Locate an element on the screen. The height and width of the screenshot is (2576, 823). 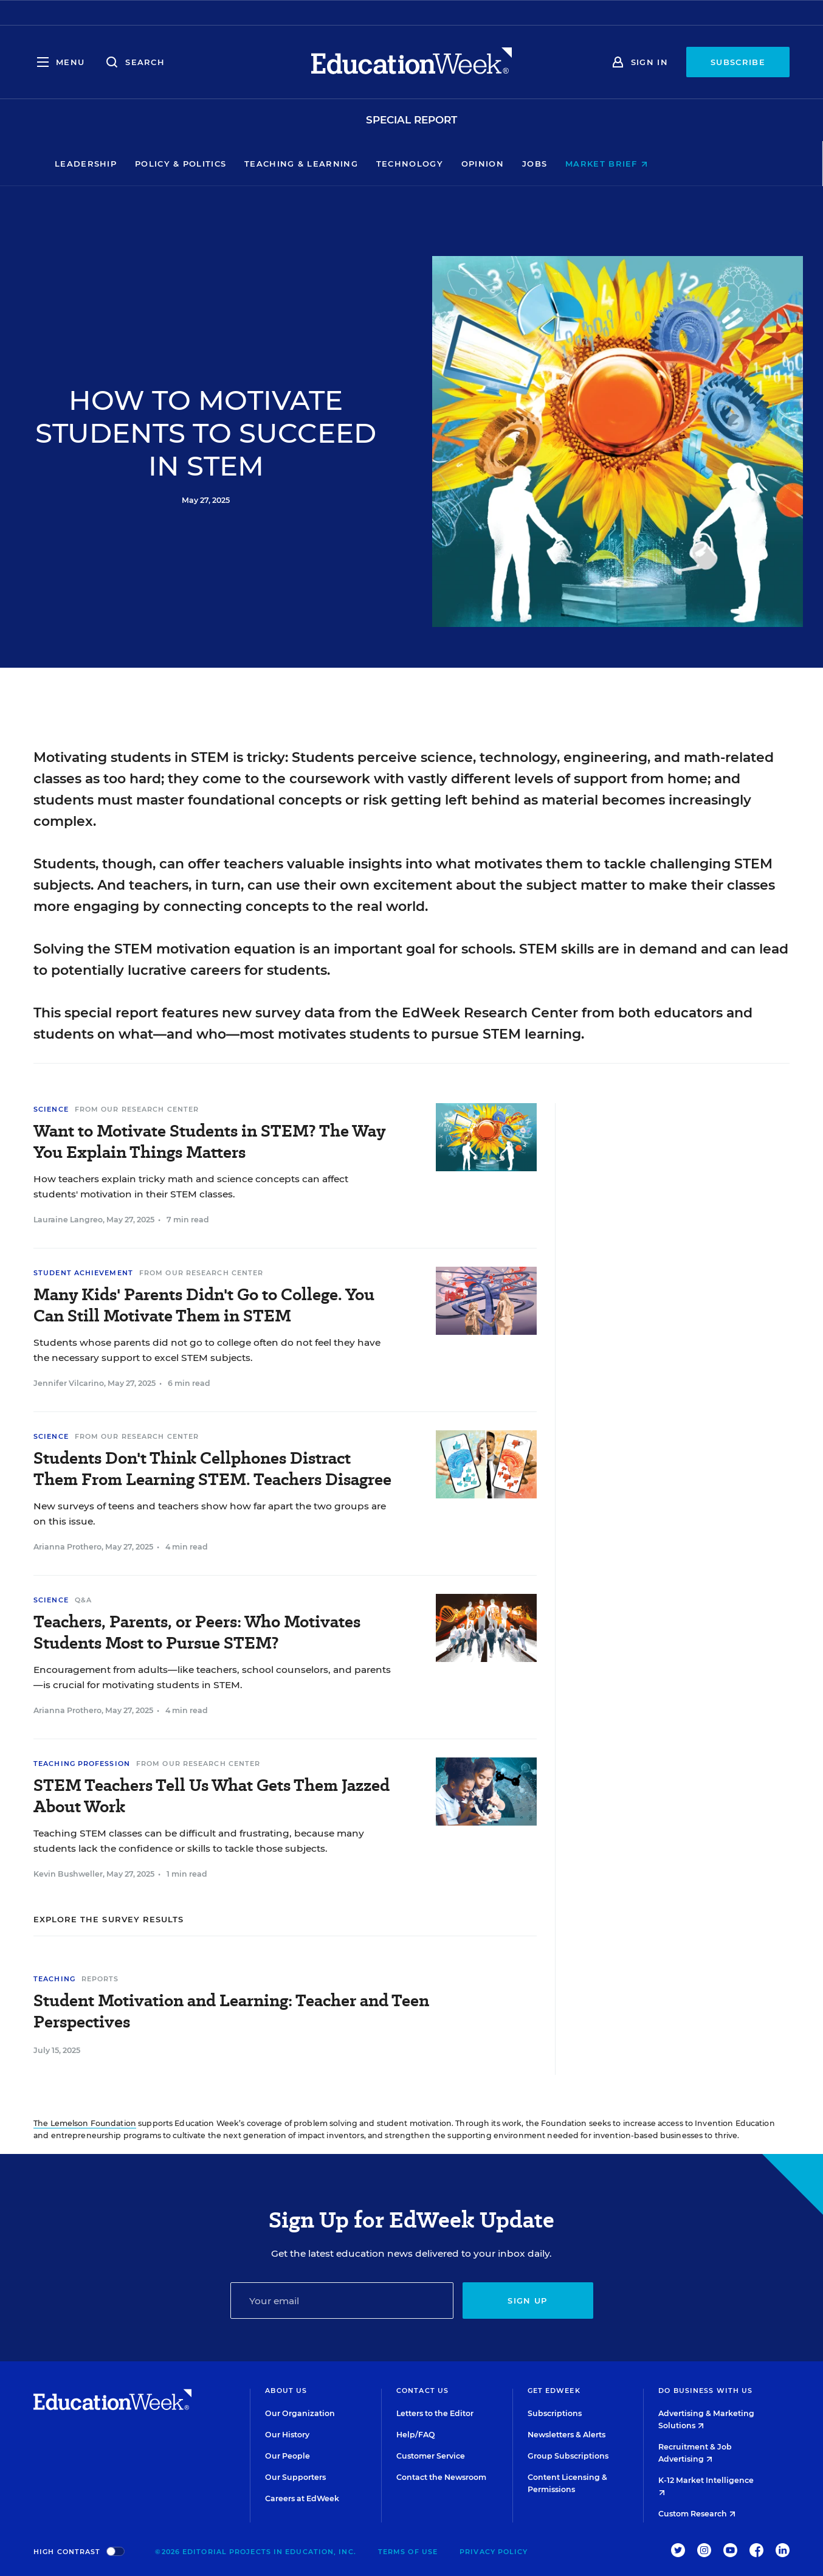
Leadership is located at coordinates (146, 163).